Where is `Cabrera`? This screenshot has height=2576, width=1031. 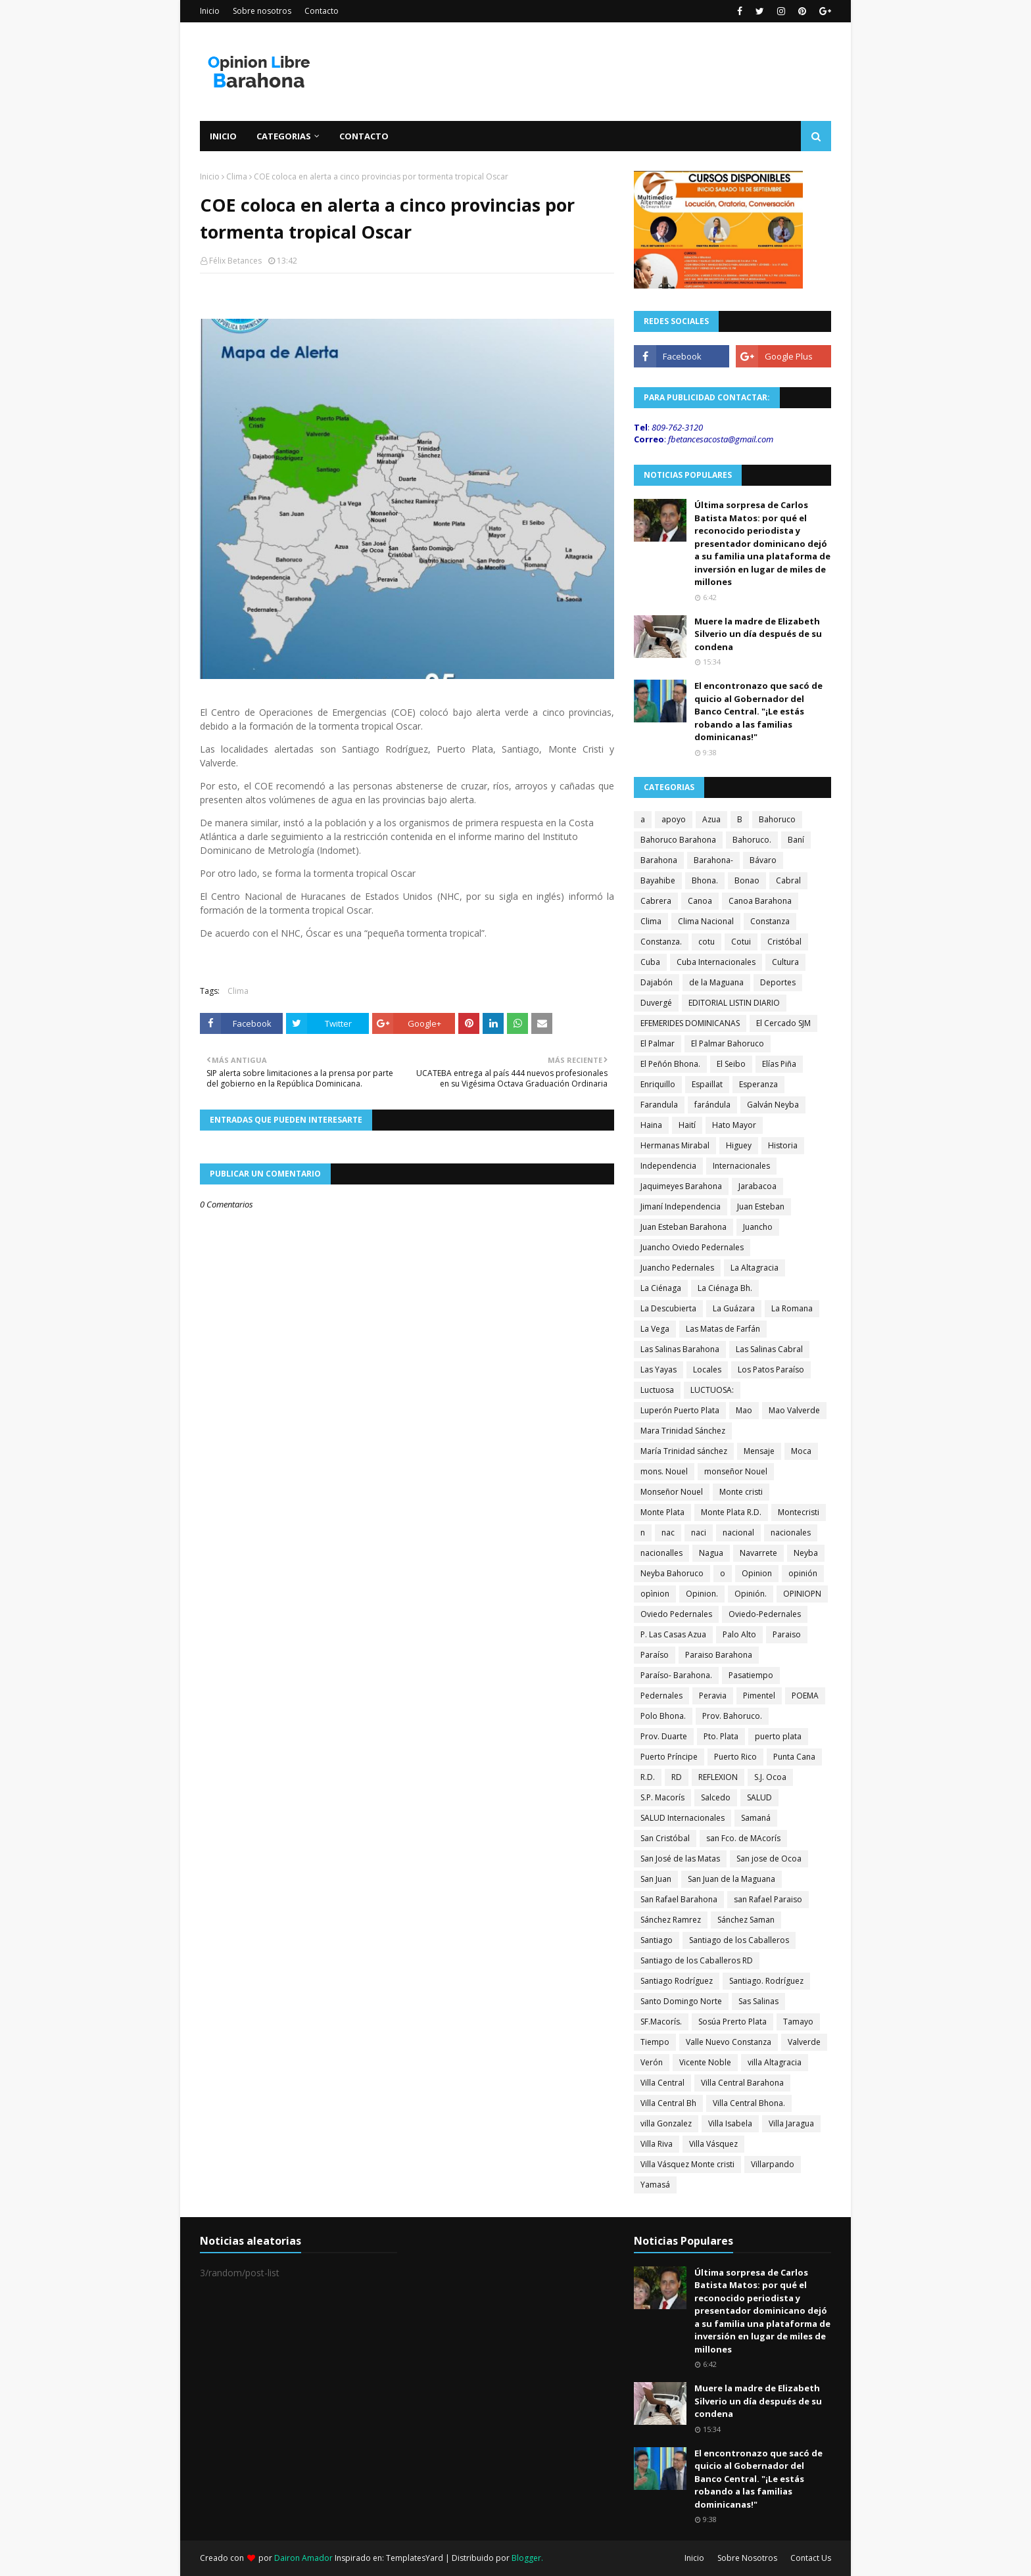
Cabrera is located at coordinates (655, 900).